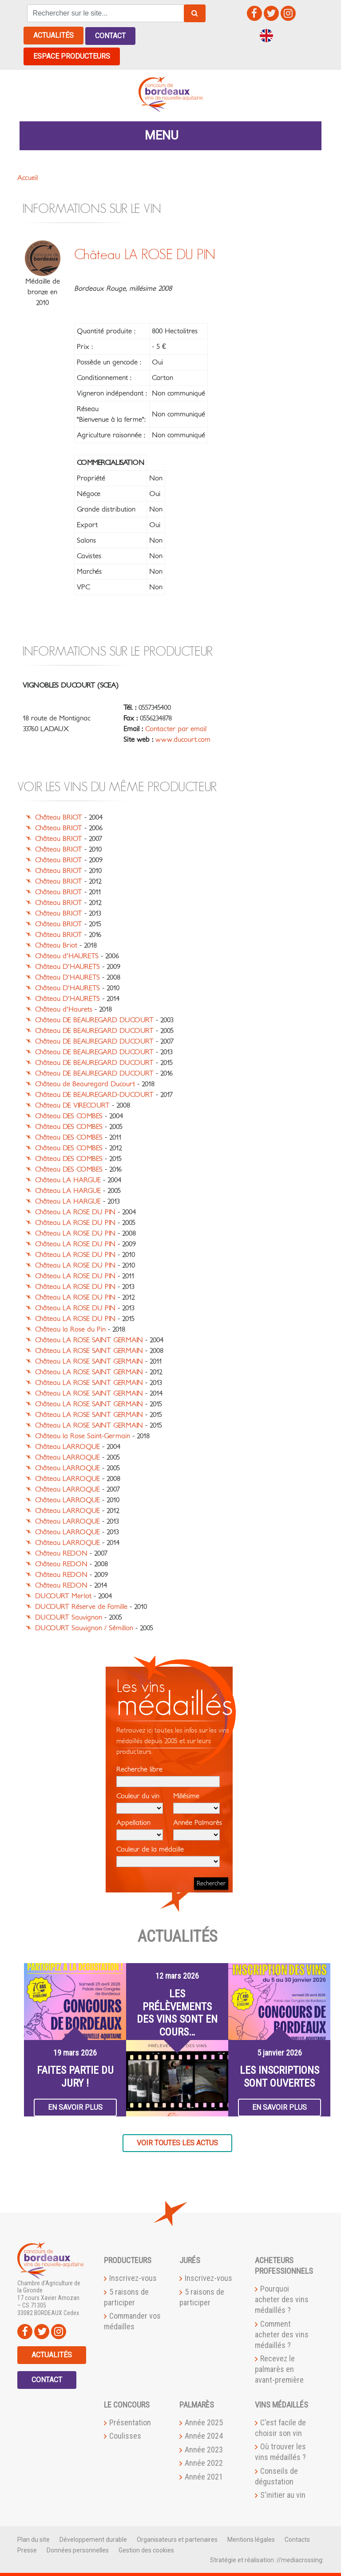  What do you see at coordinates (27, 176) in the screenshot?
I see `Accueil` at bounding box center [27, 176].